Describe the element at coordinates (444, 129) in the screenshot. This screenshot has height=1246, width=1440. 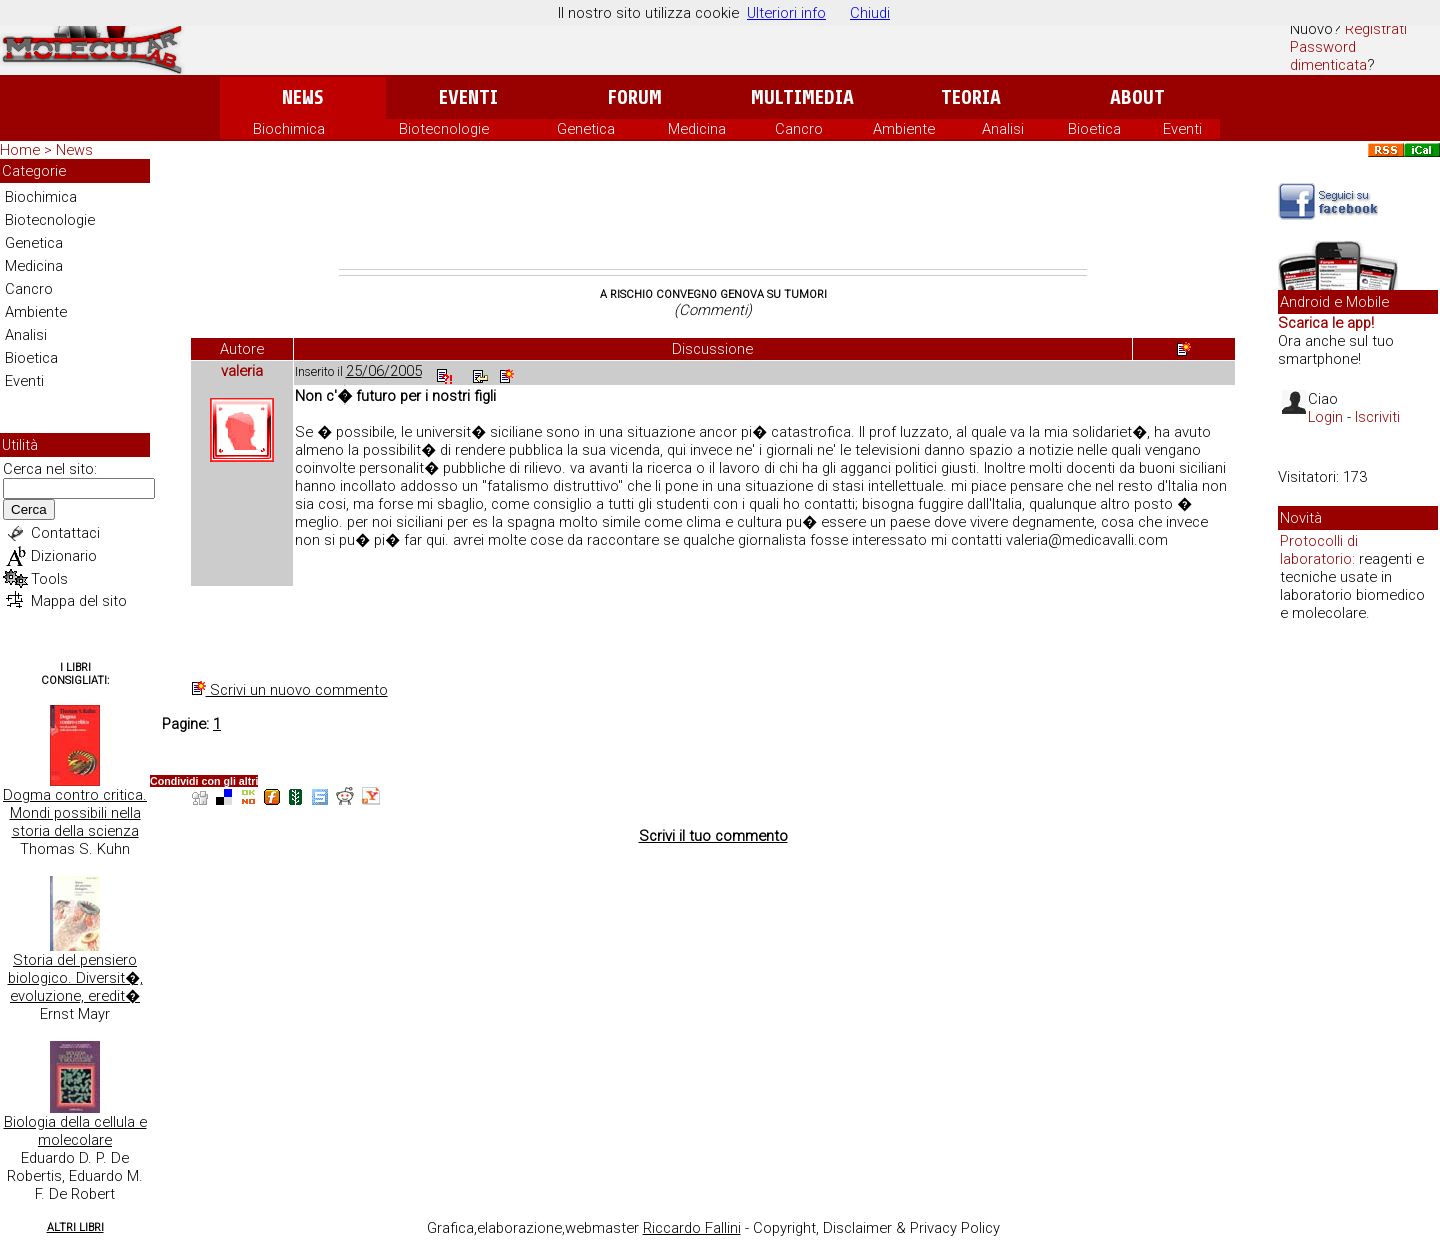
I see `Biotecnologie` at that location.